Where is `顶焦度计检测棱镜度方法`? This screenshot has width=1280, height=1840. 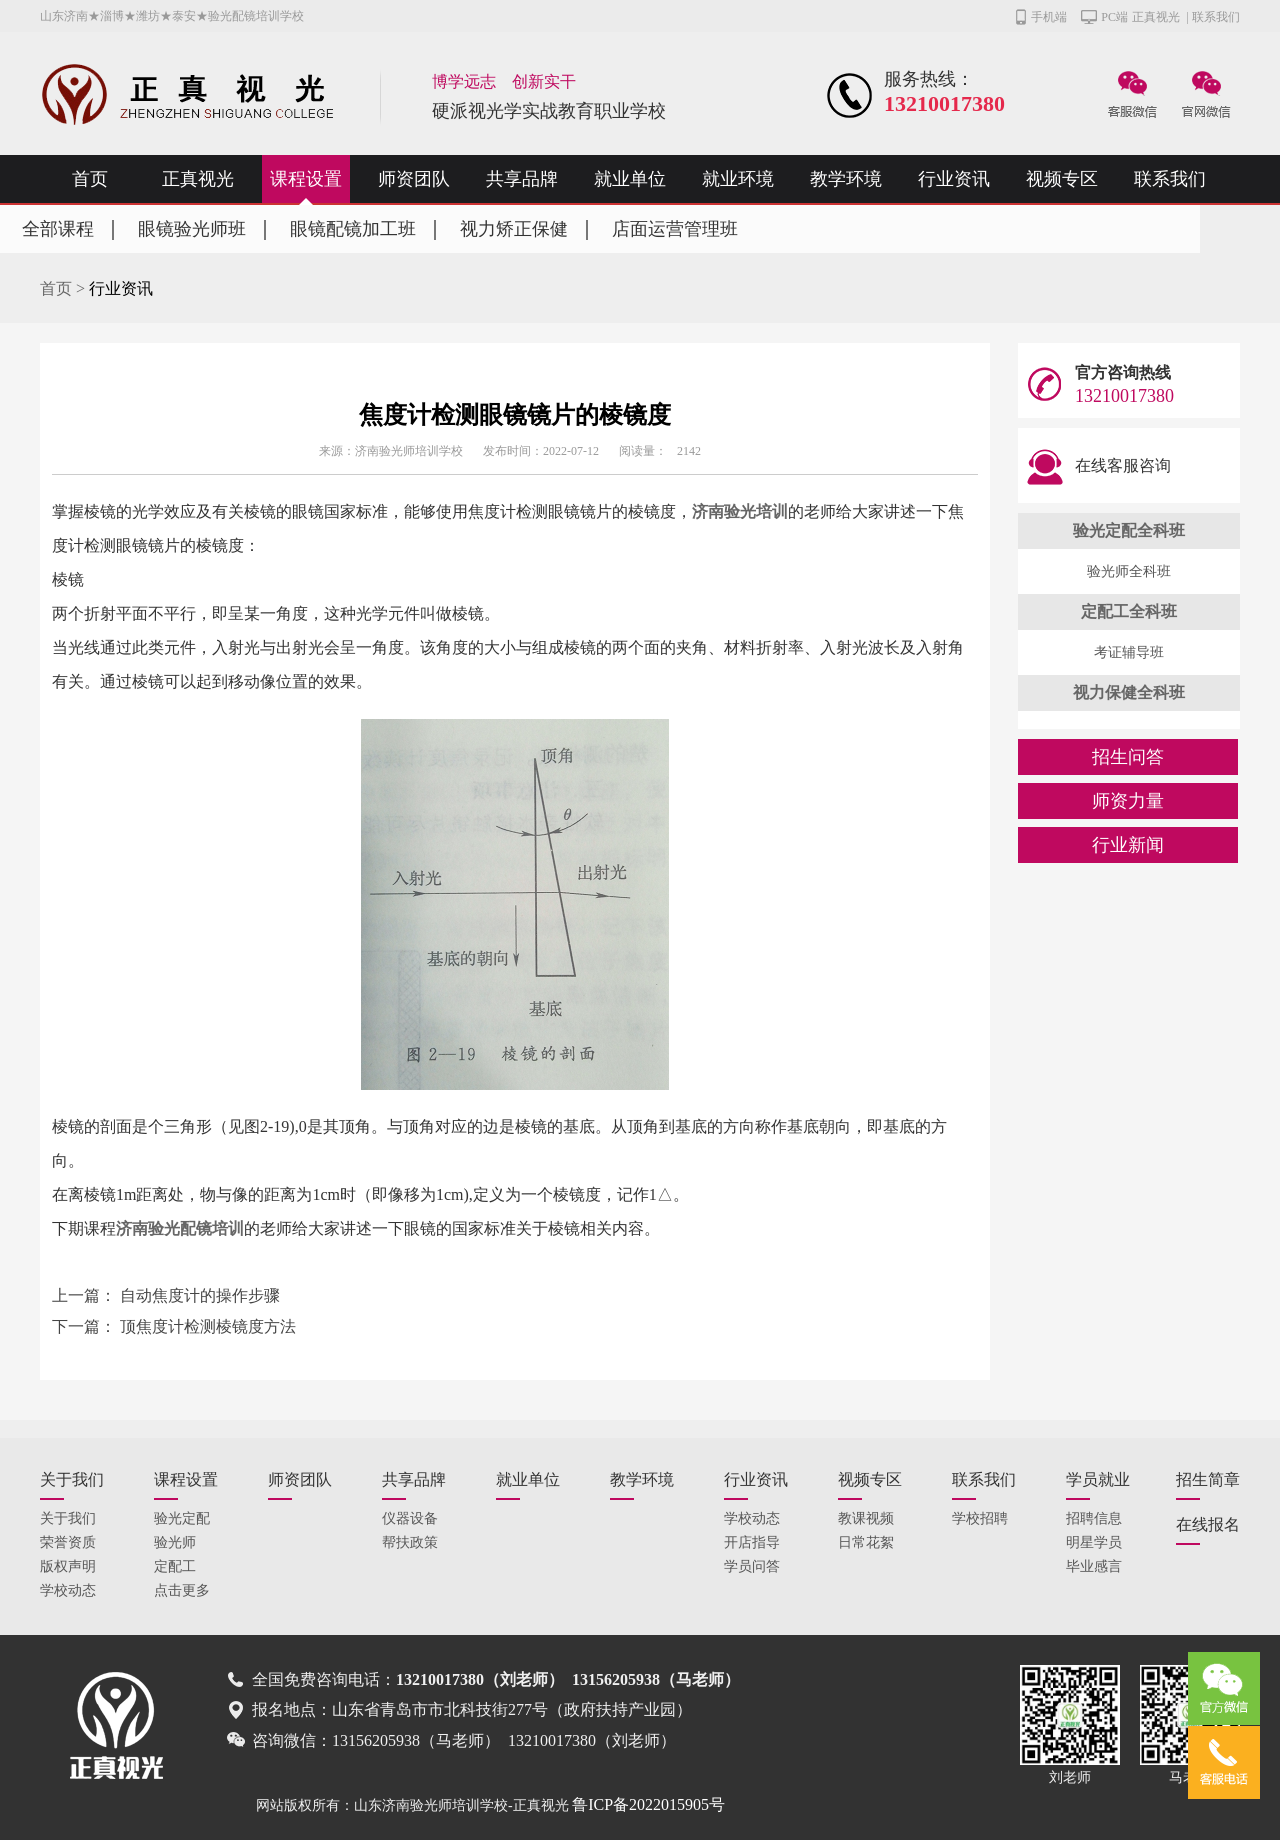 顶焦度计检测棱镜度方法 is located at coordinates (208, 1326).